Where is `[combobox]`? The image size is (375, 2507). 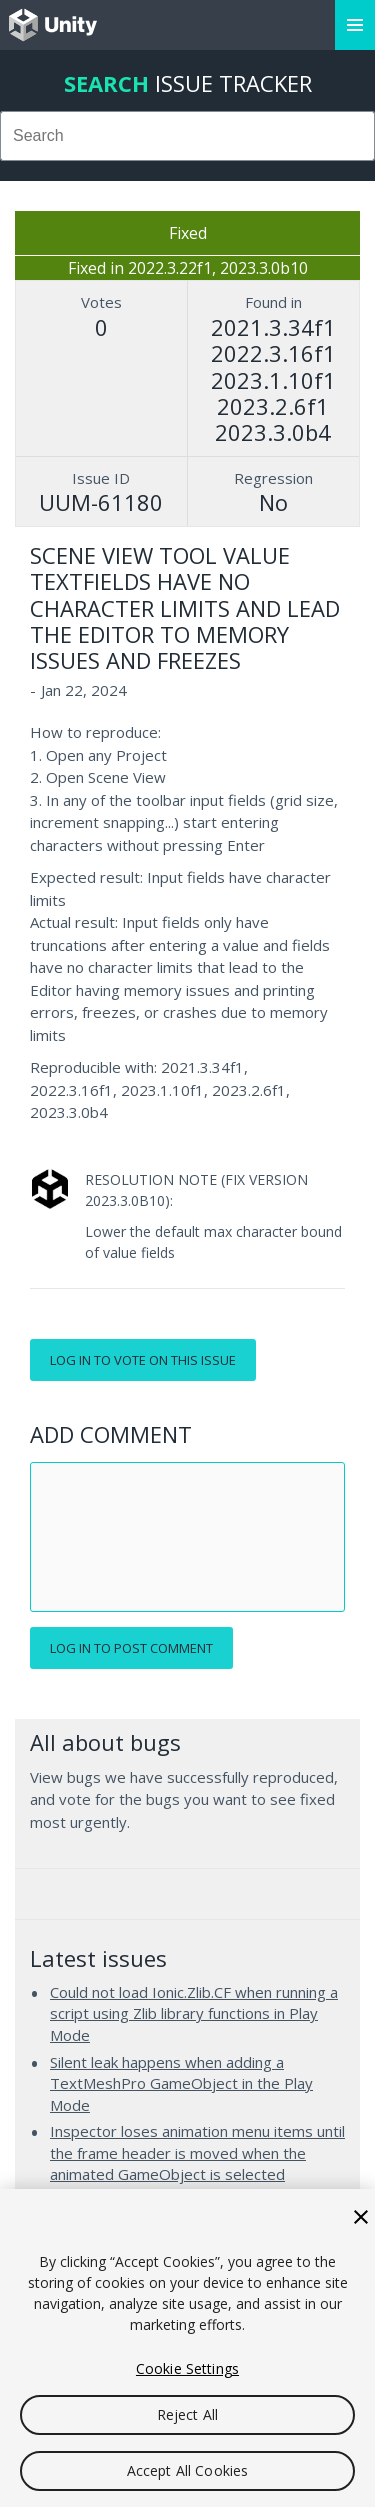
[combobox] is located at coordinates (187, 136).